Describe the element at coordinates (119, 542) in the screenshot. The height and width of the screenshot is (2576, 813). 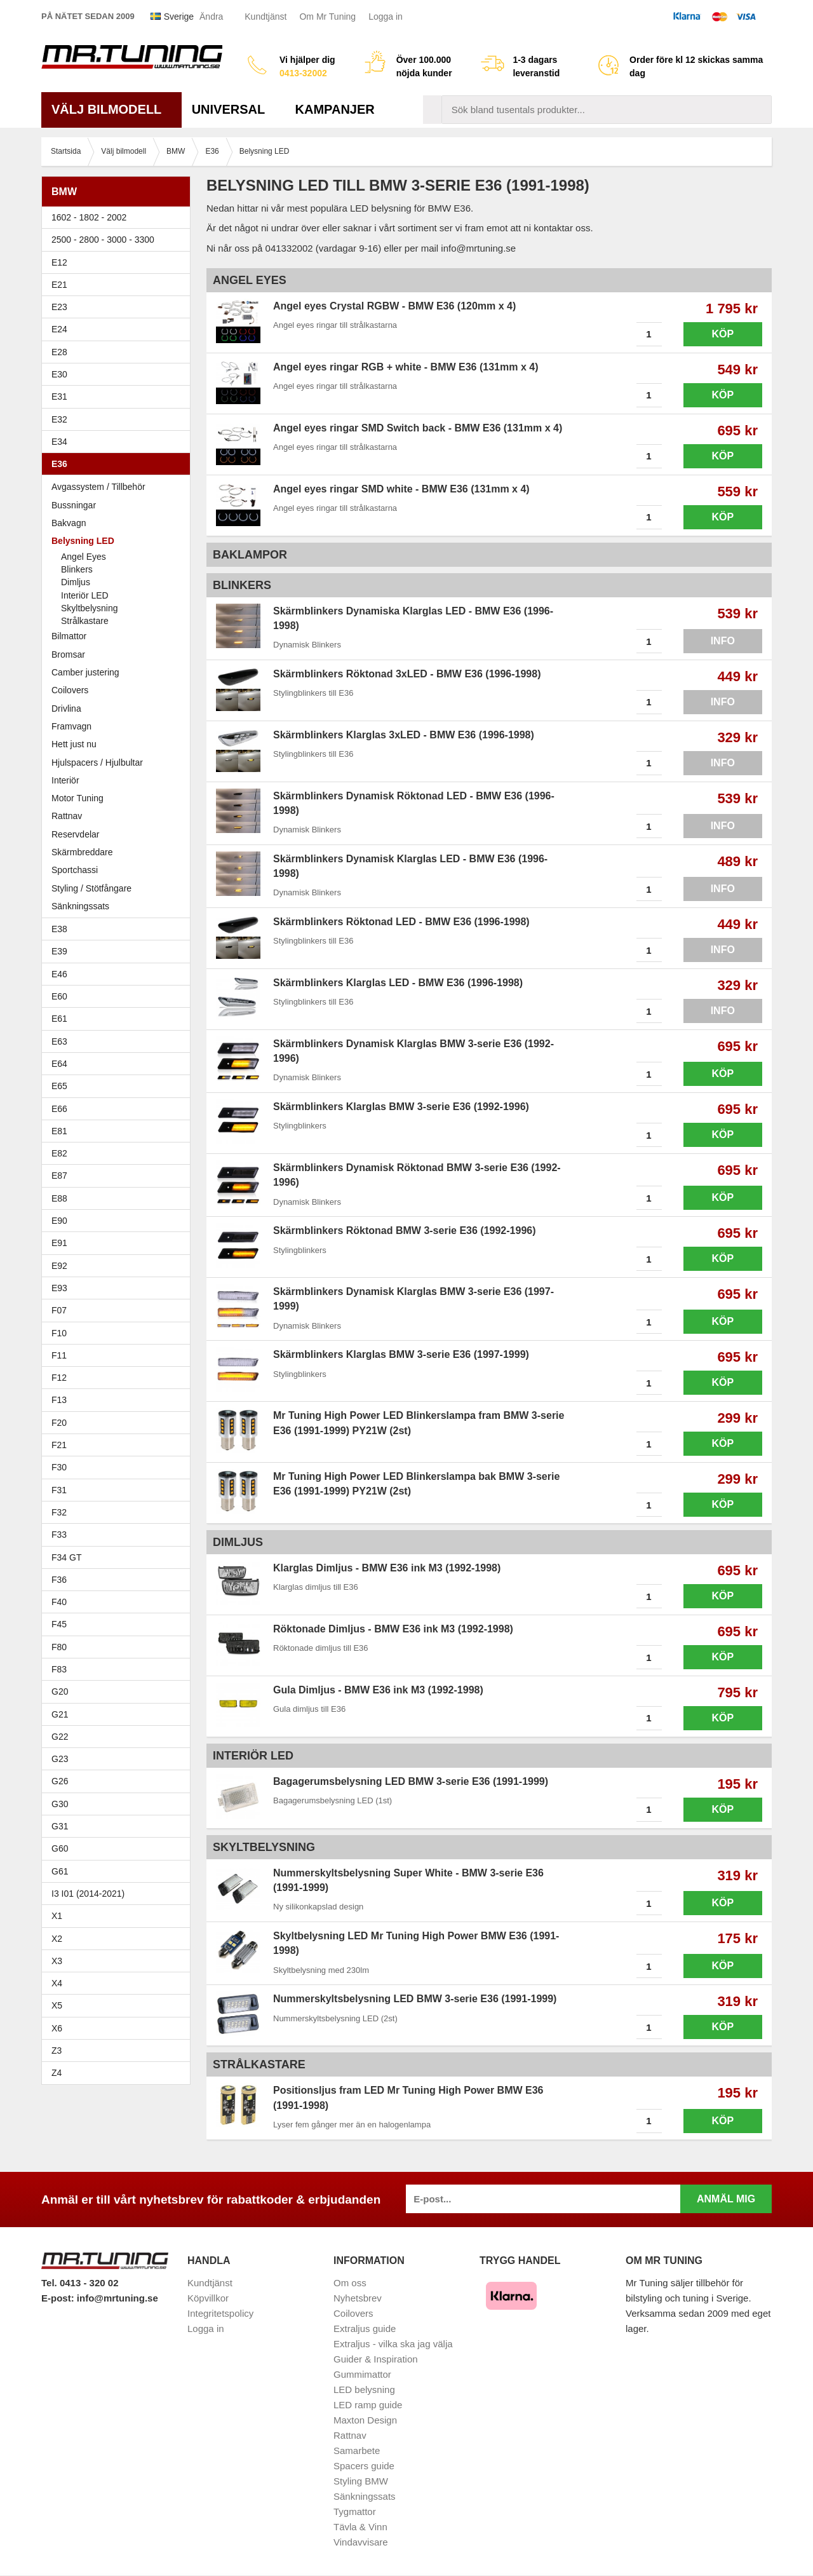
I see `Belysning LED` at that location.